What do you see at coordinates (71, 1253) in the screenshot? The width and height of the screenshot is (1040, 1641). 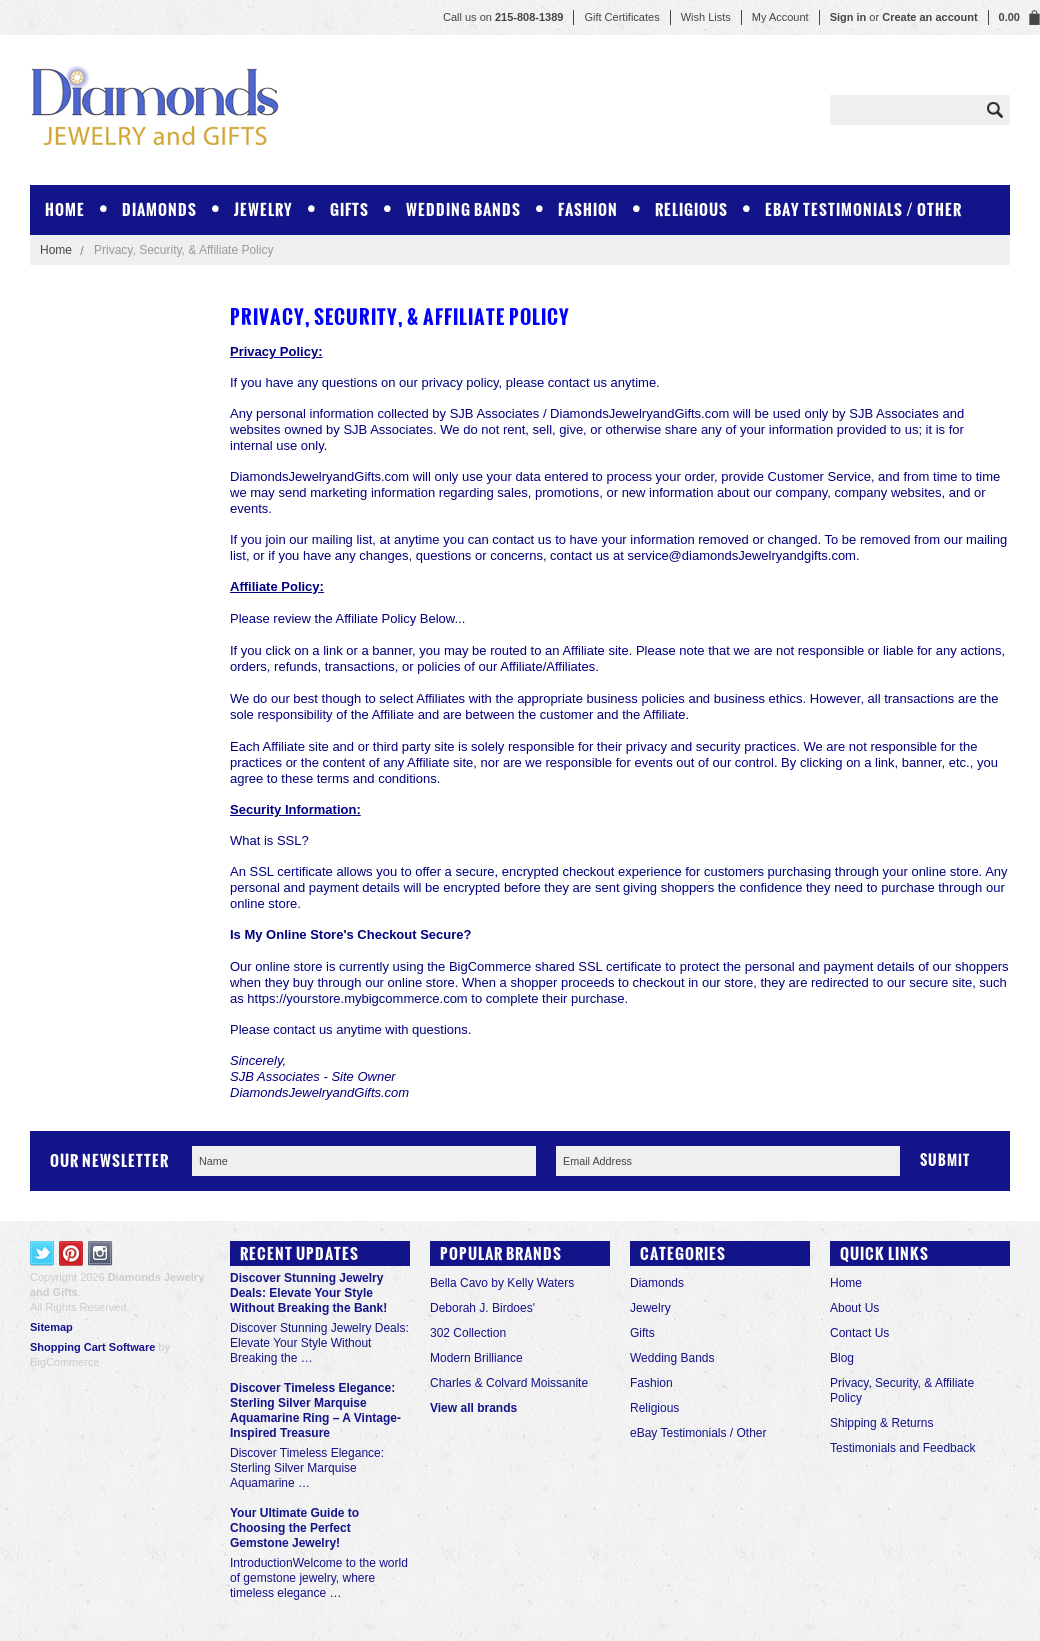 I see `Pinterest` at bounding box center [71, 1253].